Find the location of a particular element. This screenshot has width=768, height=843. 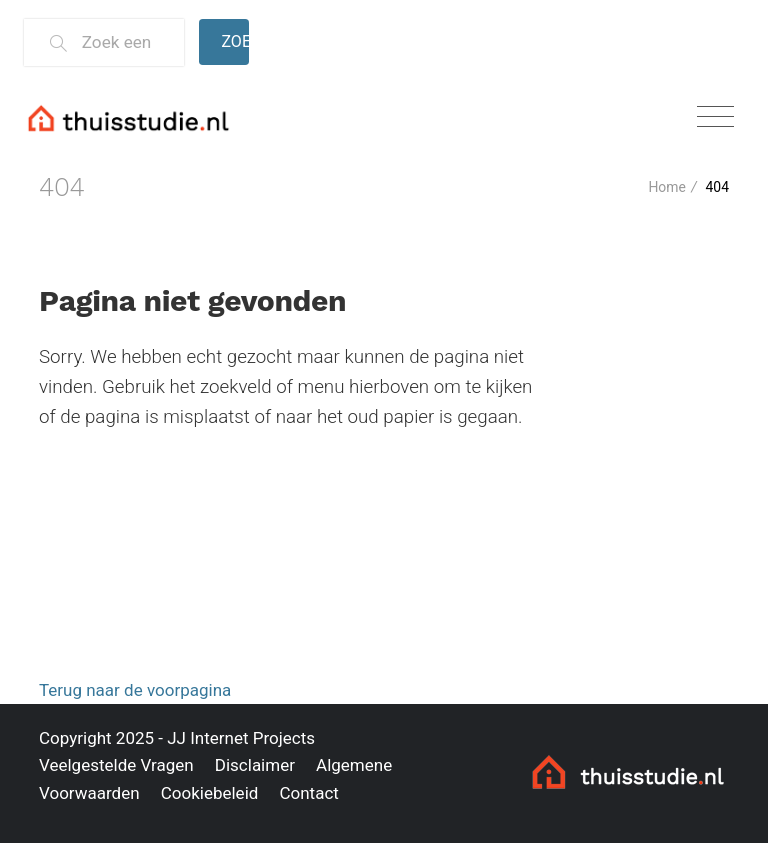

Contact is located at coordinates (308, 793).